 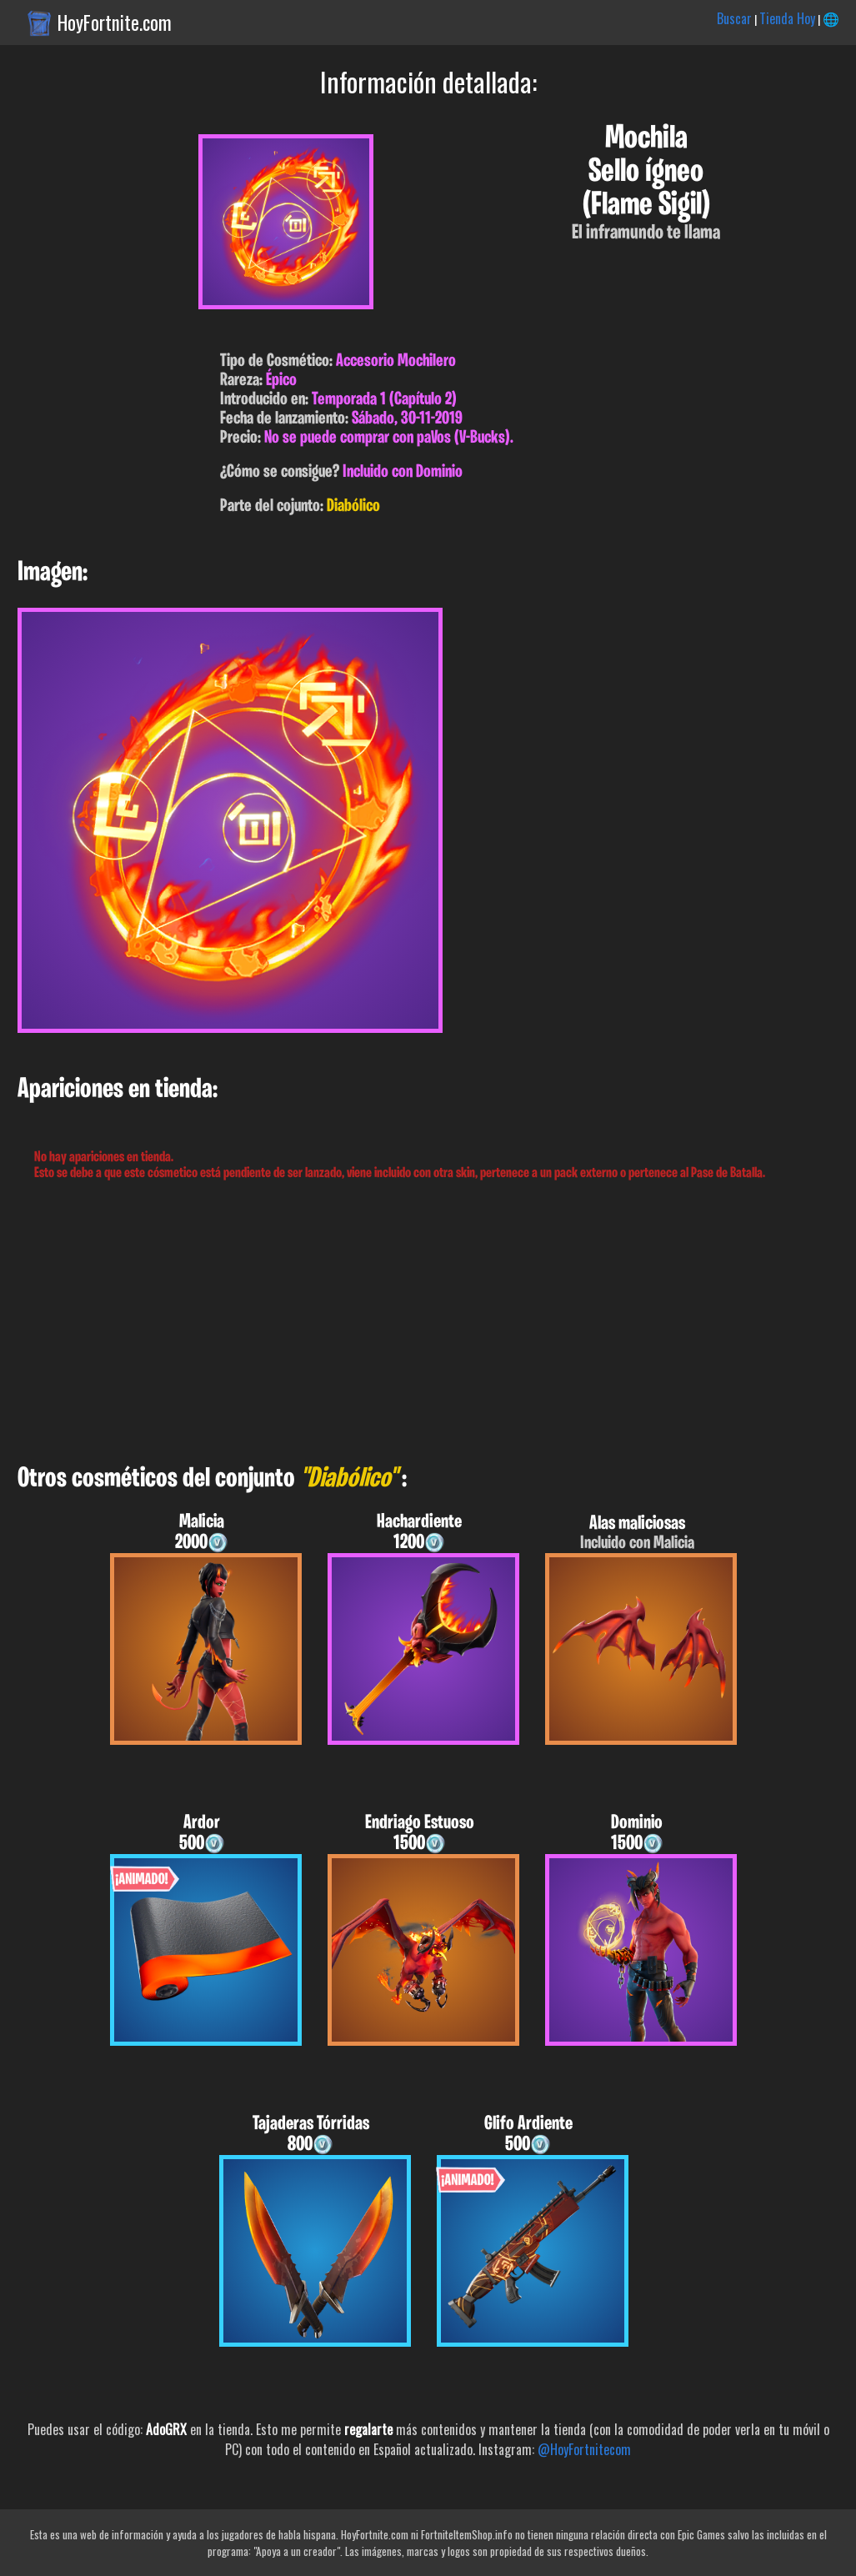 What do you see at coordinates (787, 18) in the screenshot?
I see `Tienda Hoy` at bounding box center [787, 18].